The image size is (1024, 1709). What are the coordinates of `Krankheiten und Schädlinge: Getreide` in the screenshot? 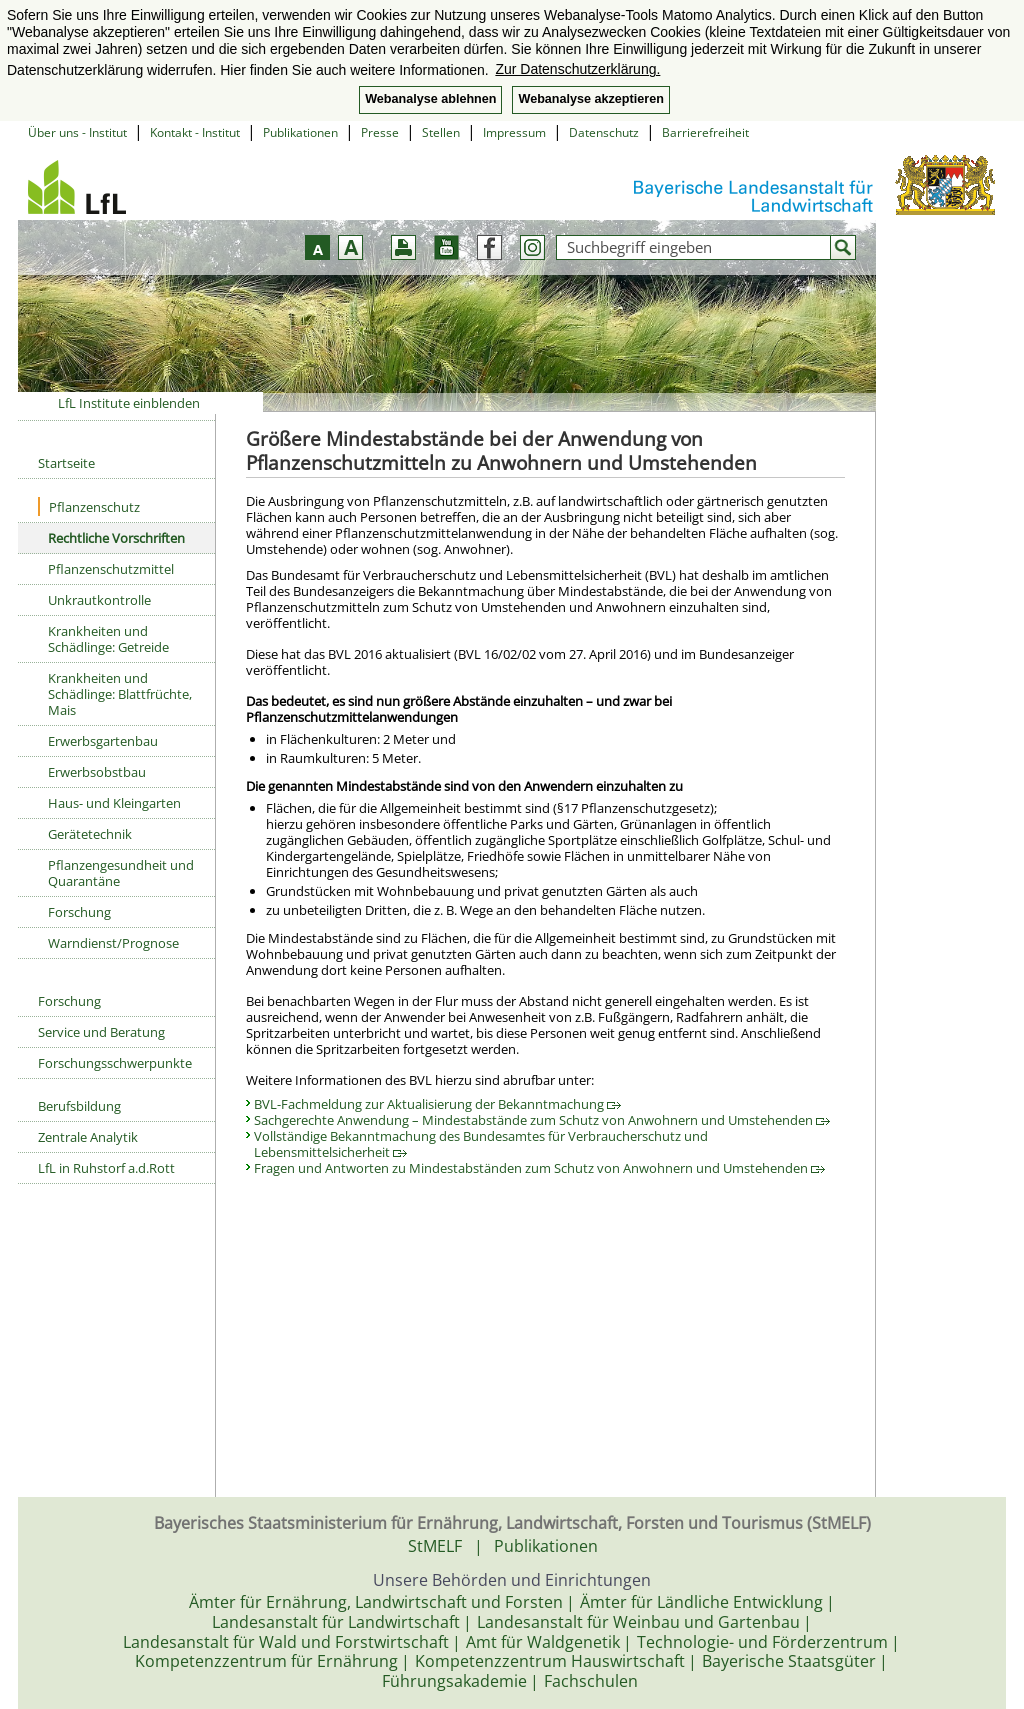 It's located at (108, 639).